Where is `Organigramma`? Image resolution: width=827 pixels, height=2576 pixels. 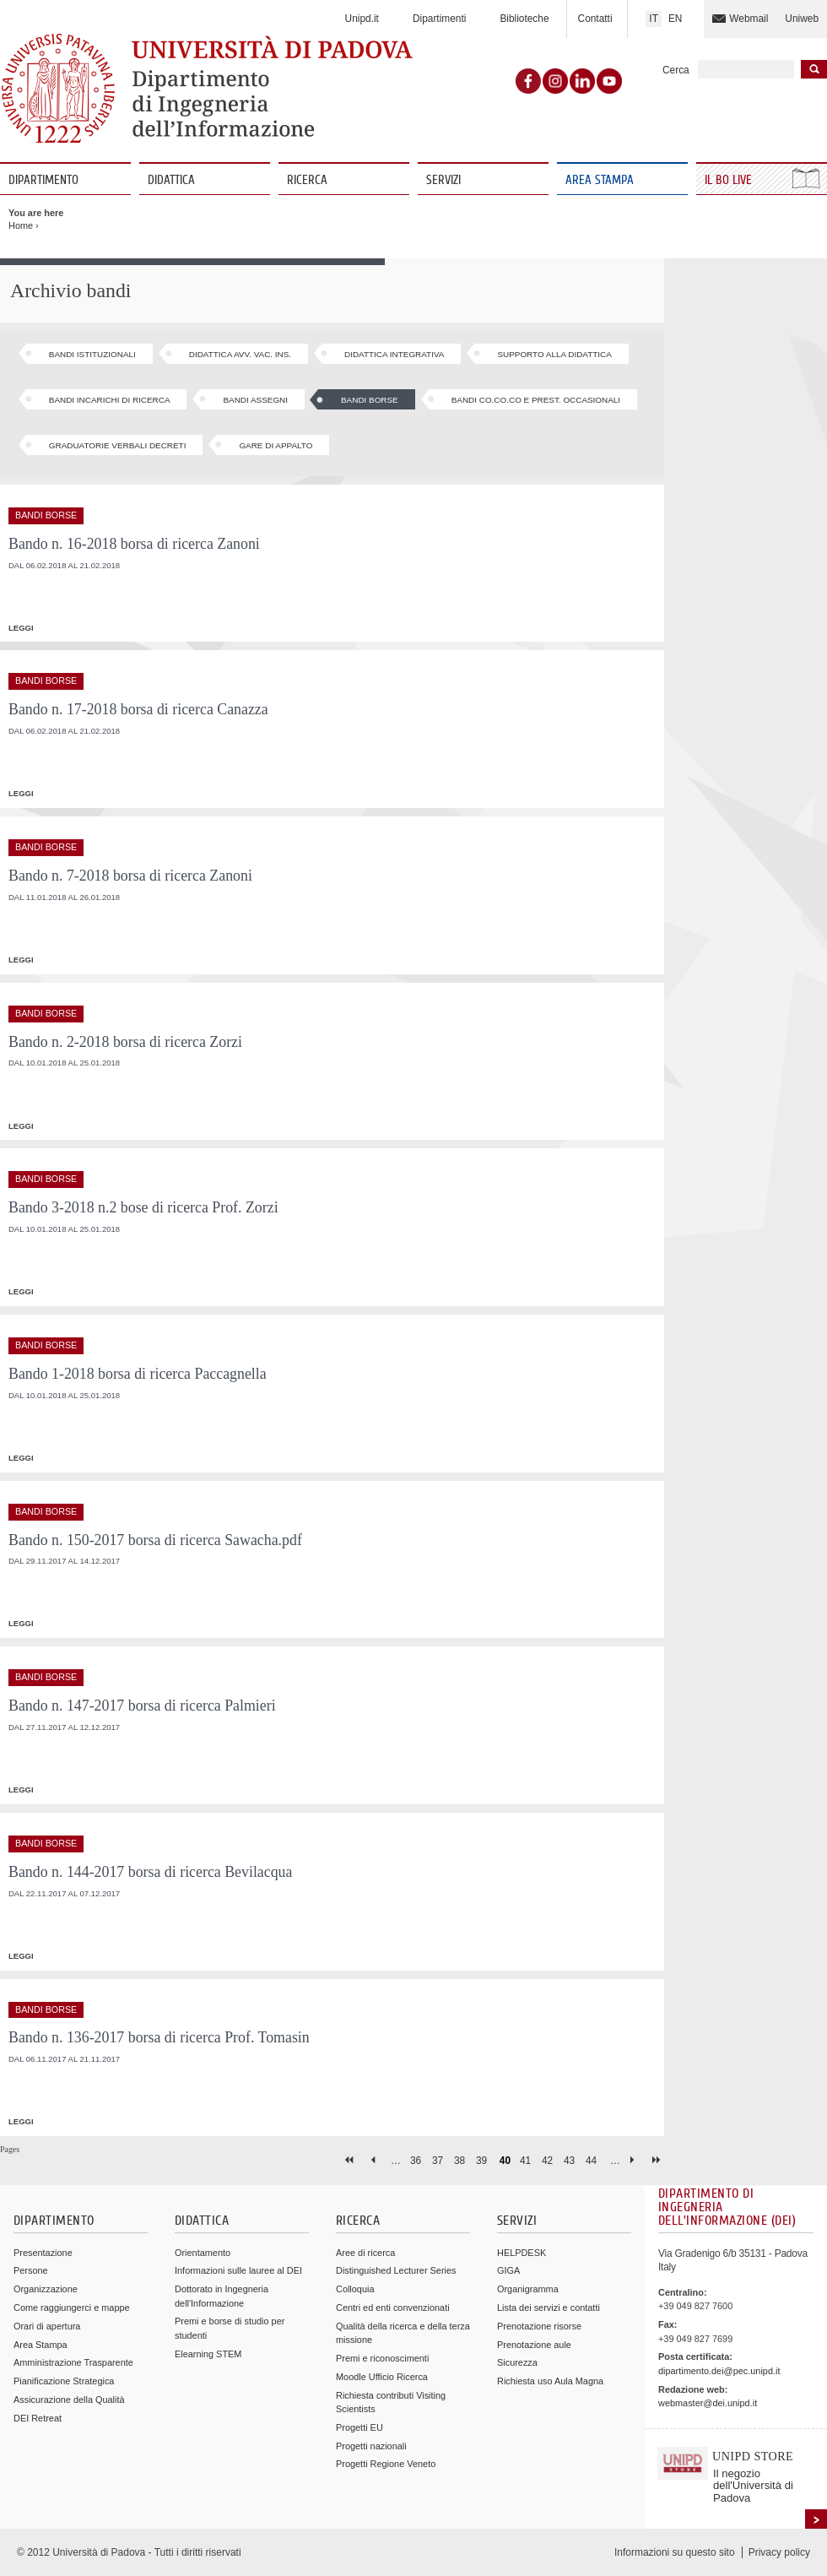 Organigramma is located at coordinates (528, 2289).